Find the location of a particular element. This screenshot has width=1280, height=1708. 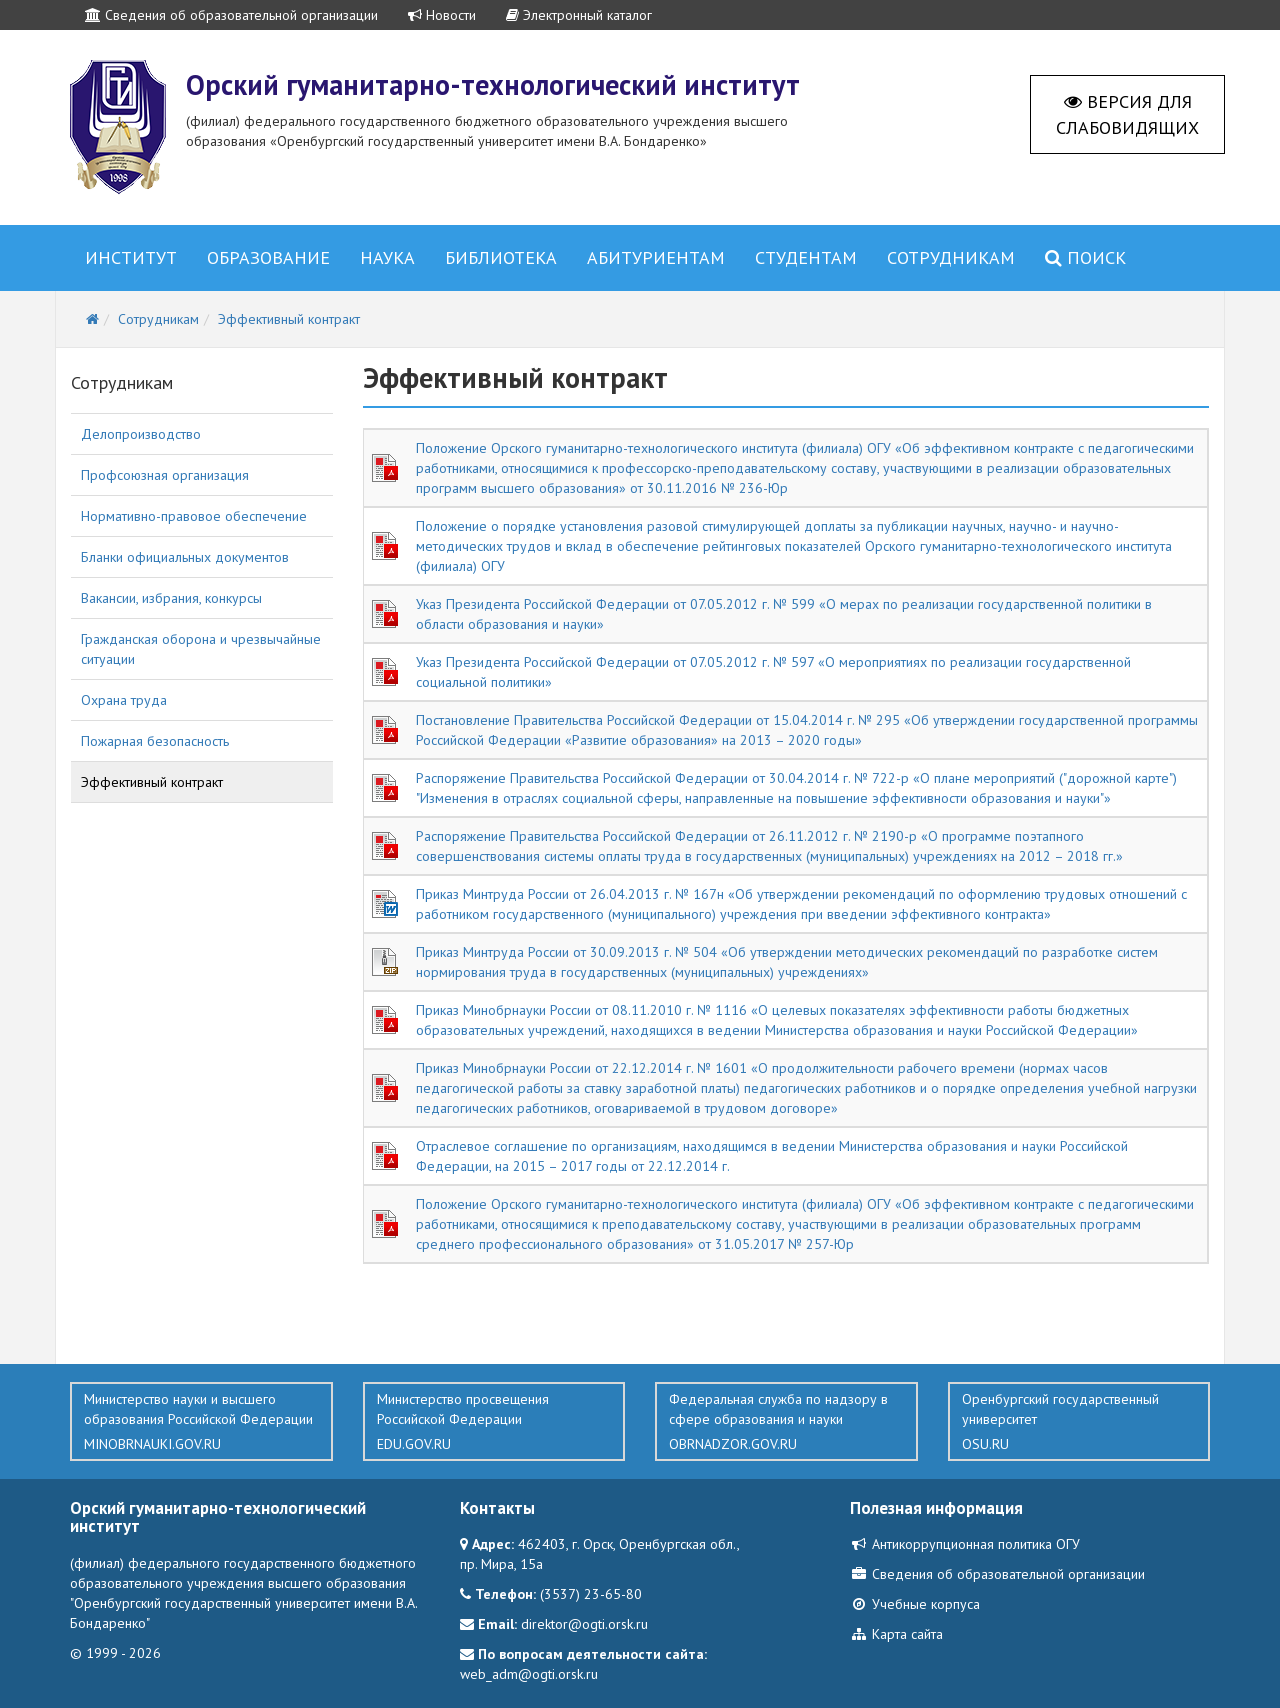

Охрана труда is located at coordinates (124, 700).